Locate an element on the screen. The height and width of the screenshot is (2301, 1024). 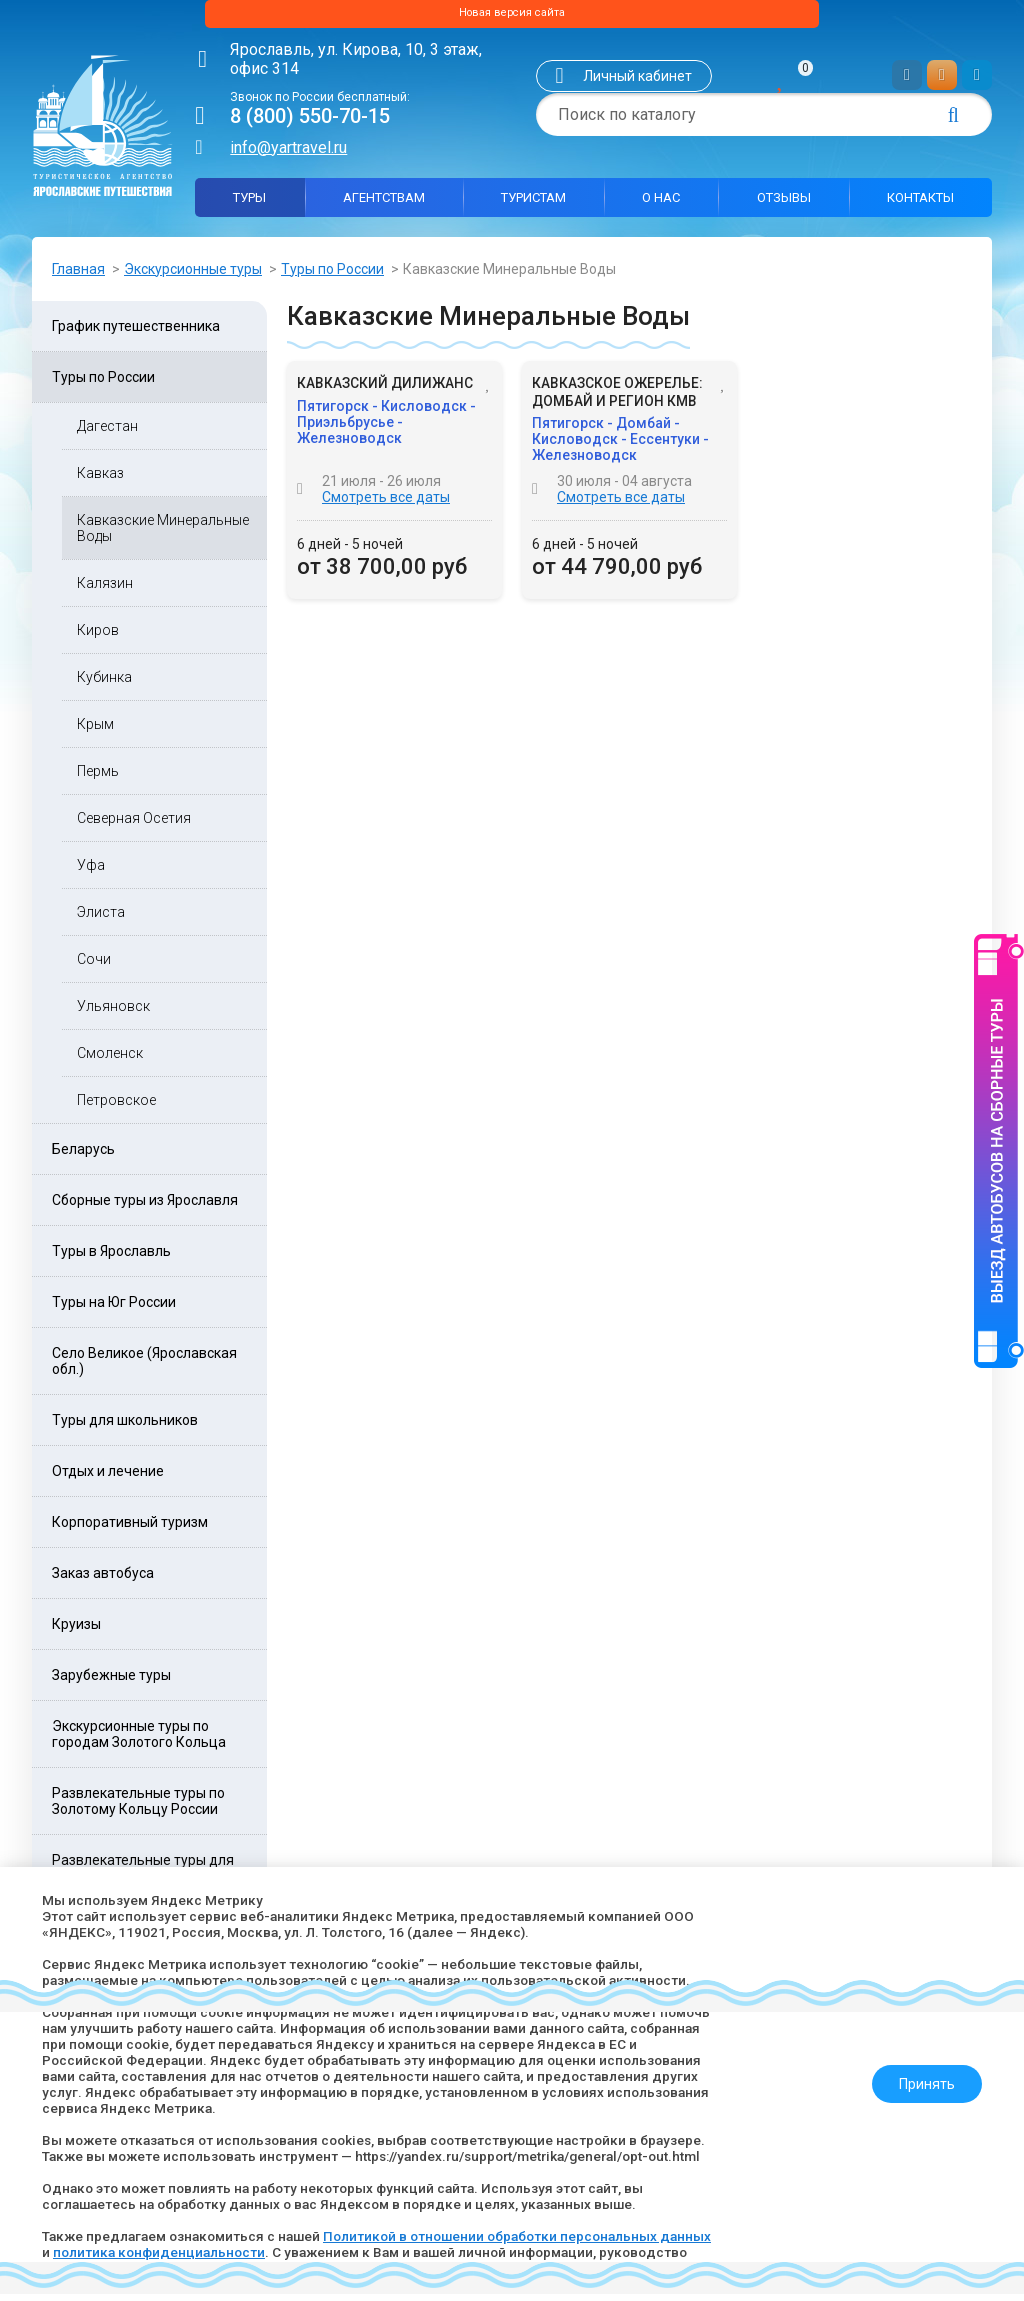
info@yartravel.ru is located at coordinates (288, 153).